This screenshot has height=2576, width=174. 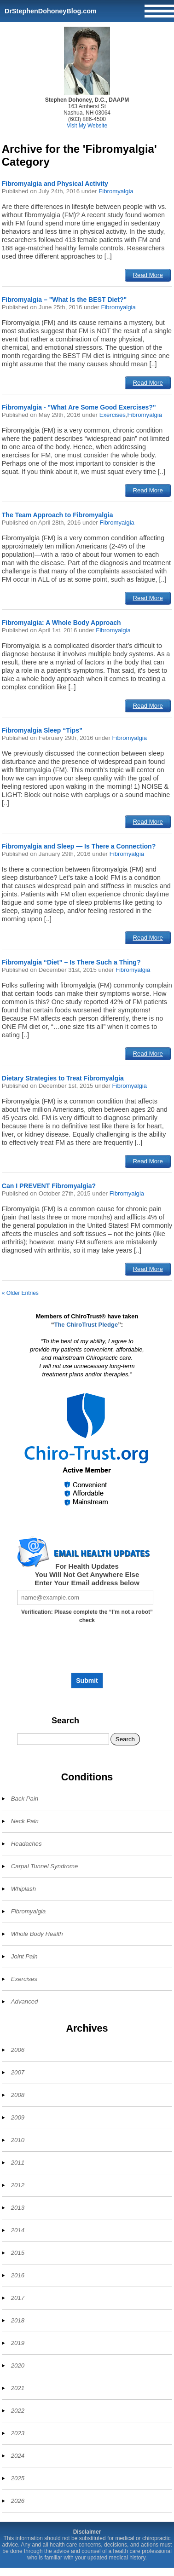 What do you see at coordinates (20, 1293) in the screenshot?
I see `« Older Entries` at bounding box center [20, 1293].